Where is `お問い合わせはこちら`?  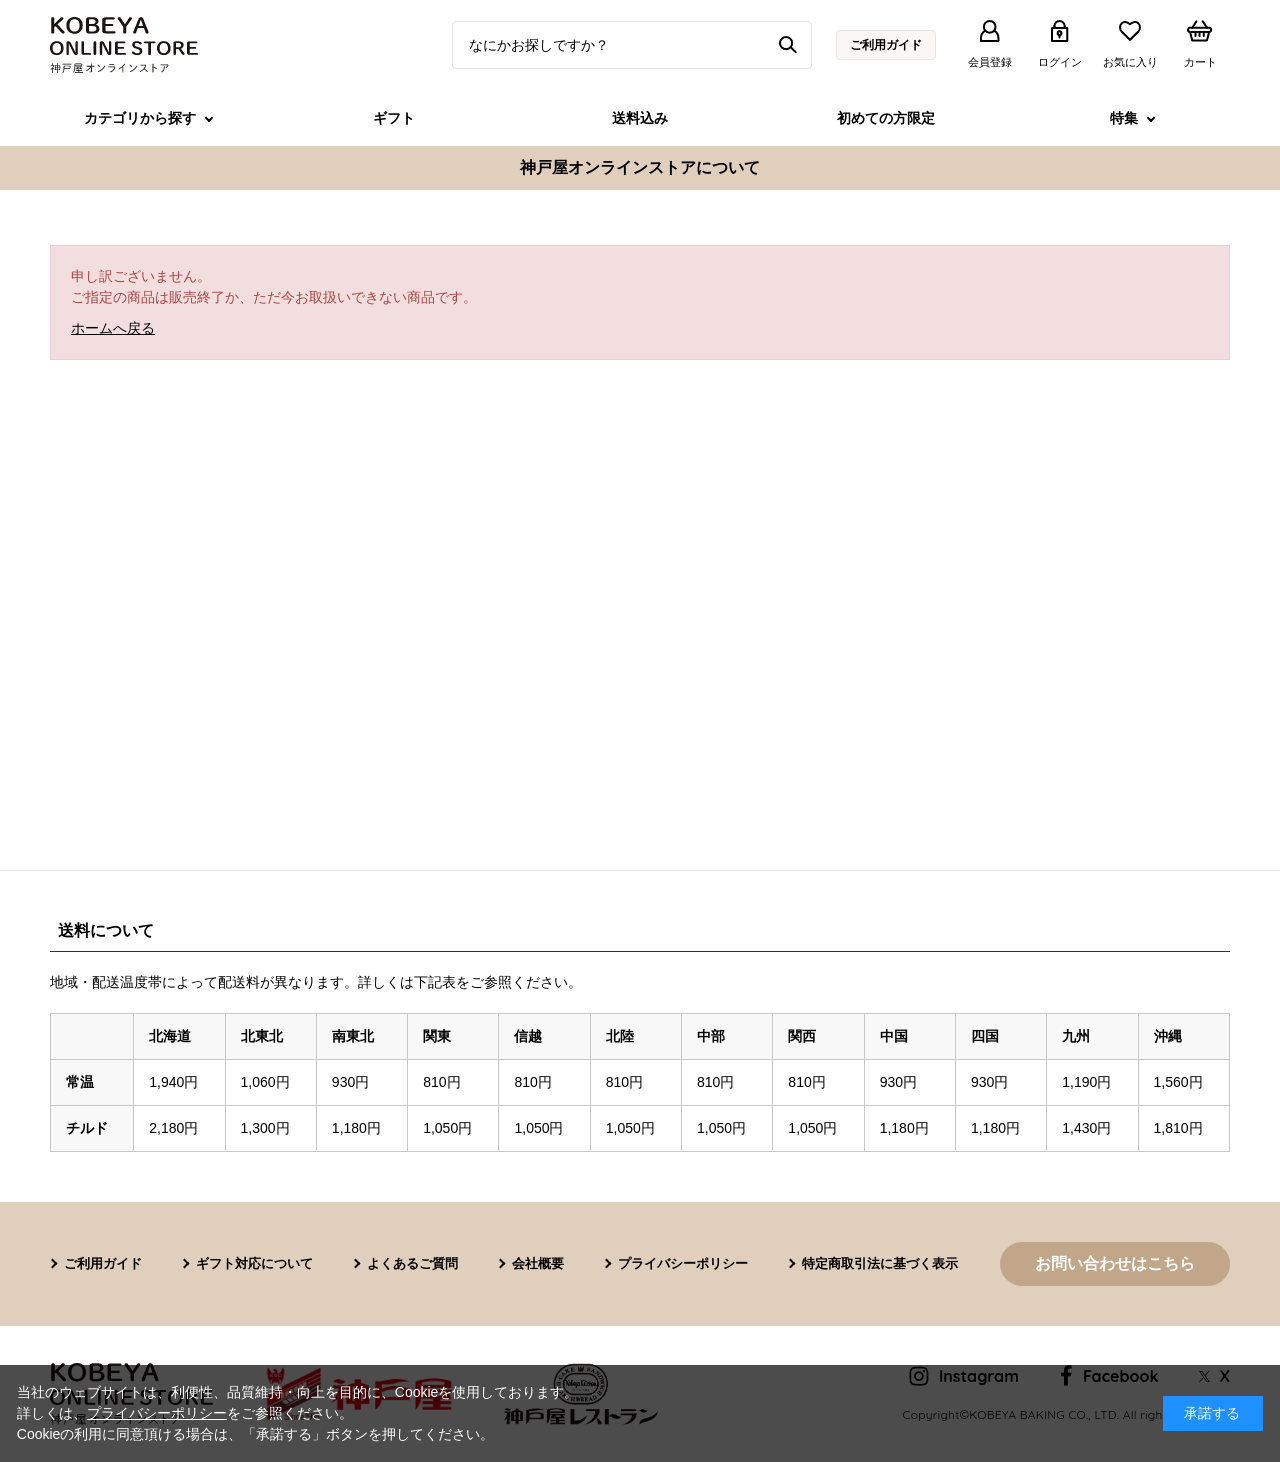
お問い合わせはこちら is located at coordinates (1115, 1263).